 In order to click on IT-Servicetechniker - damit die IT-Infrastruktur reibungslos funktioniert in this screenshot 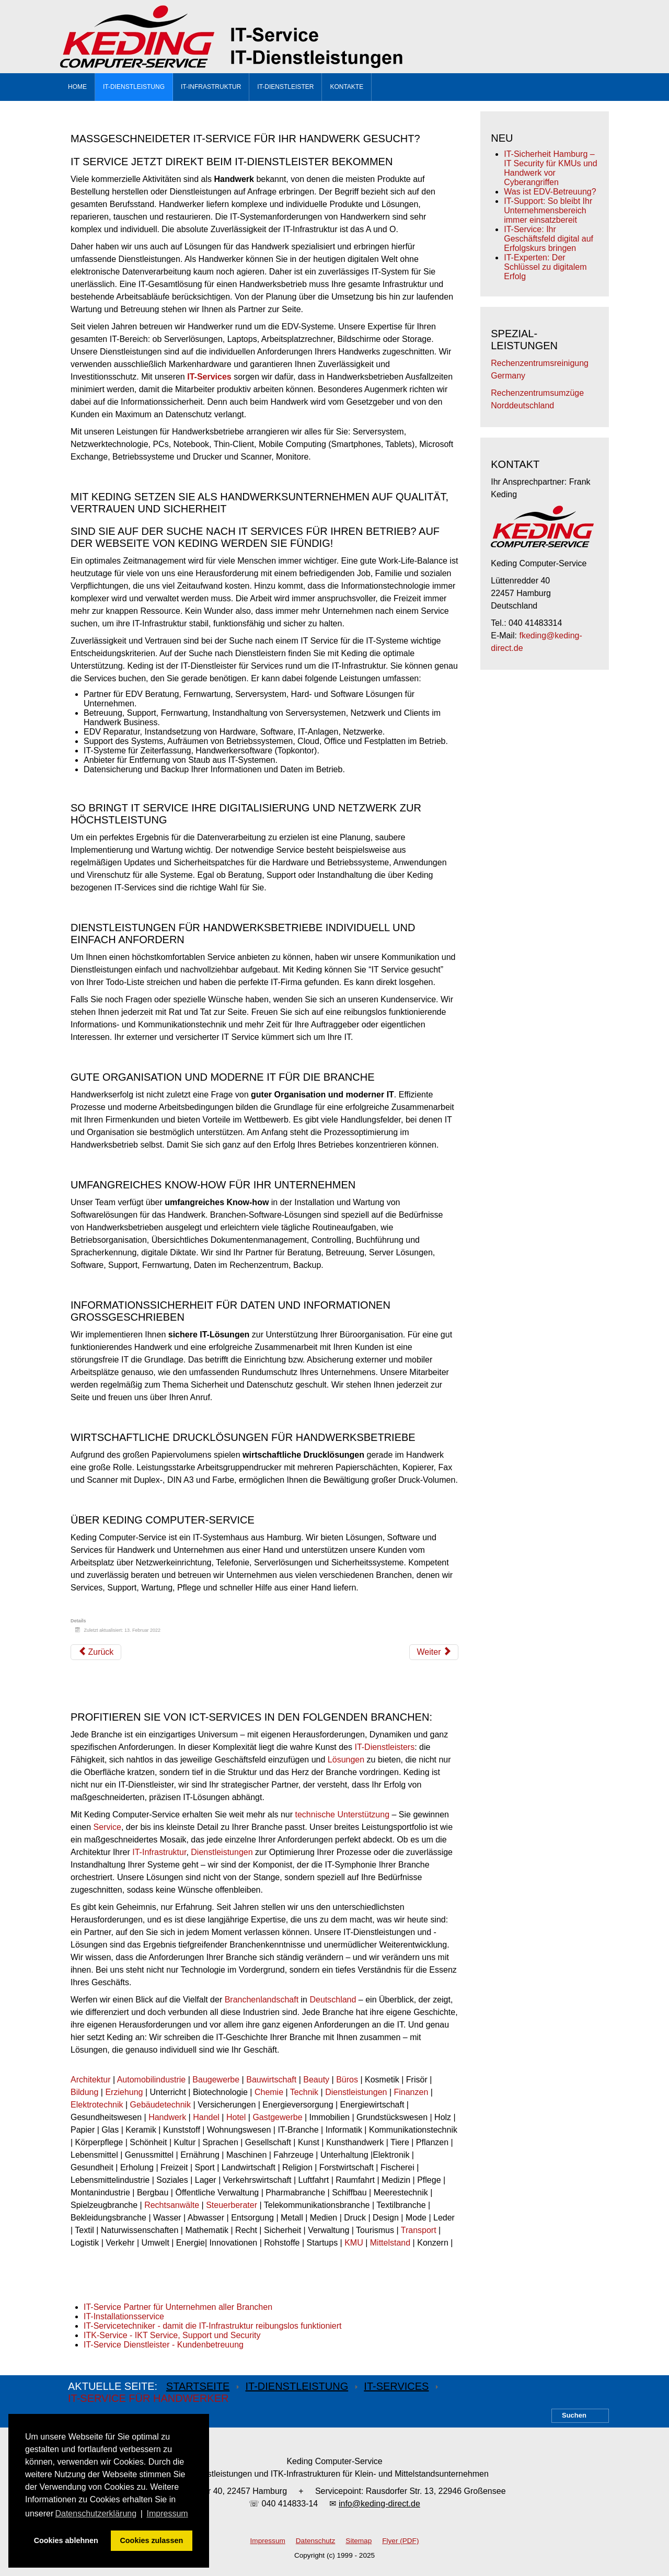, I will do `click(213, 2325)`.